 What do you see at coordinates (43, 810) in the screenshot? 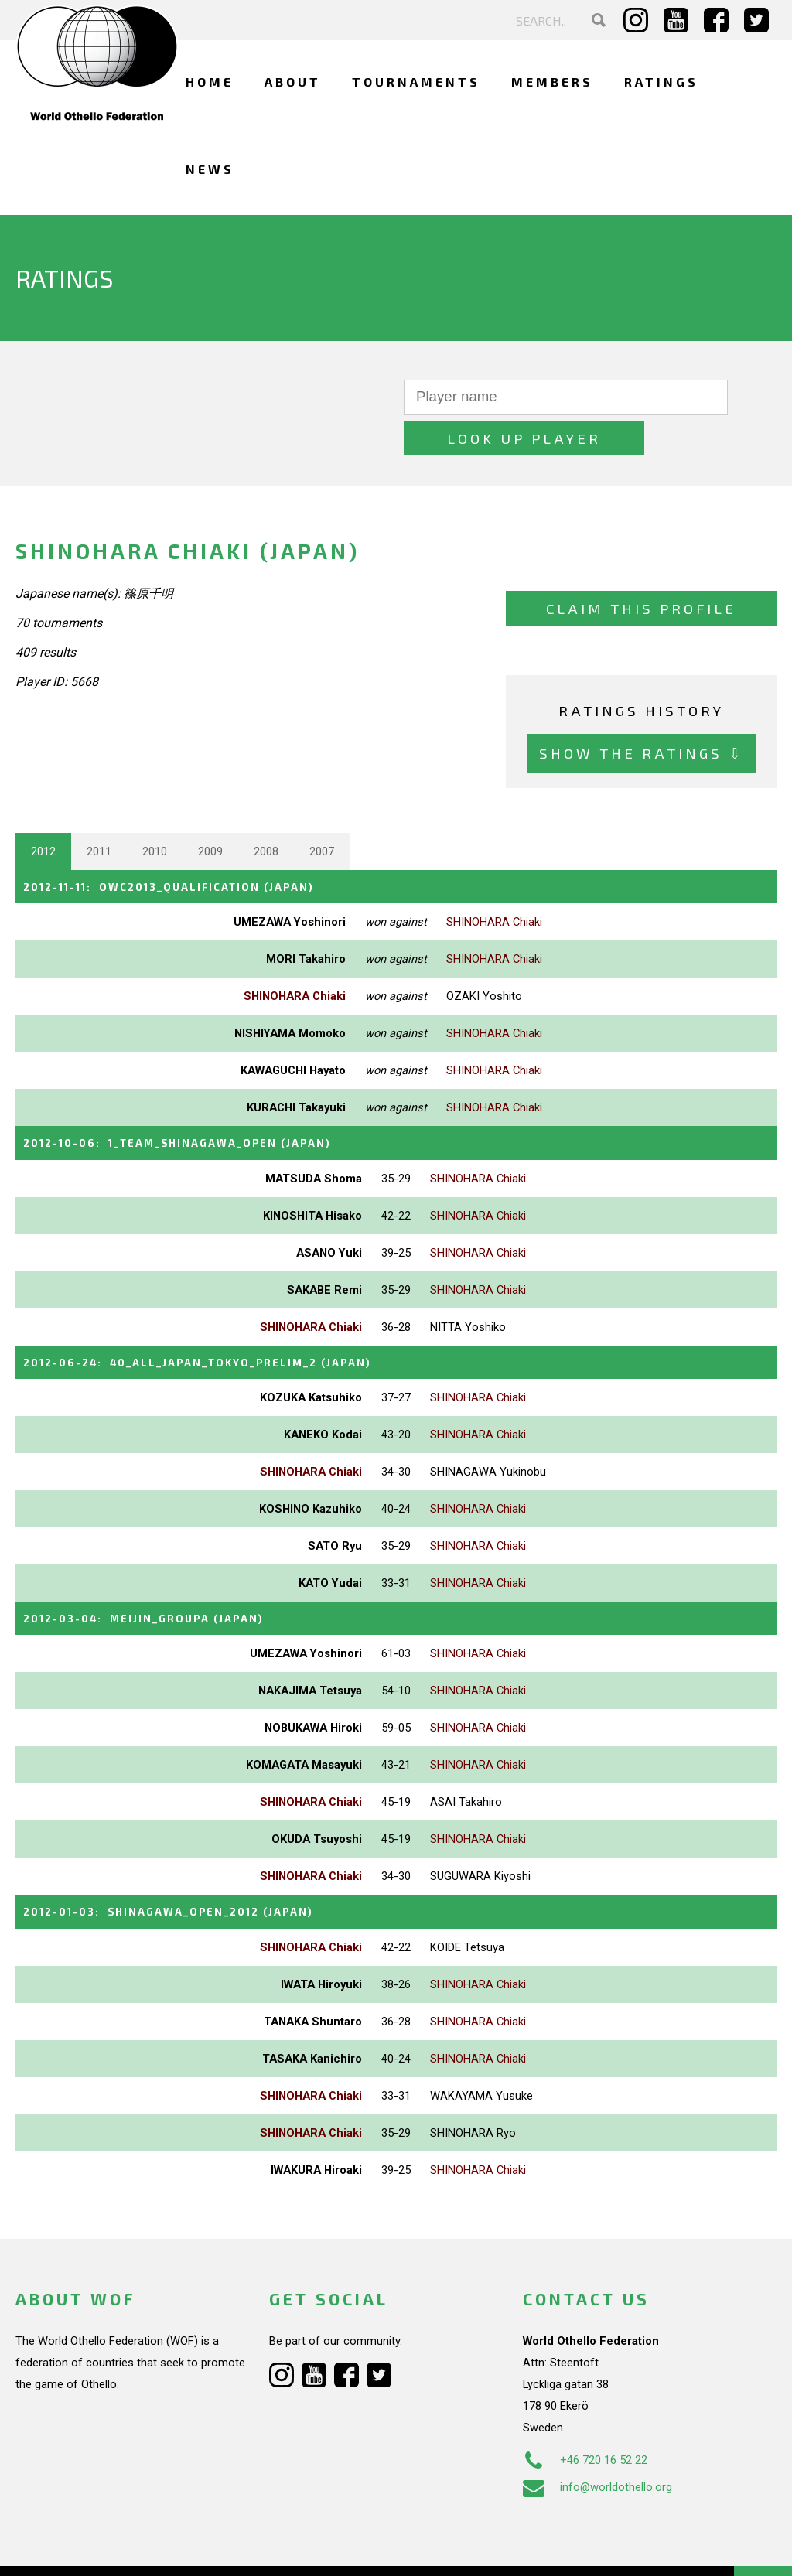
I see `2012` at bounding box center [43, 810].